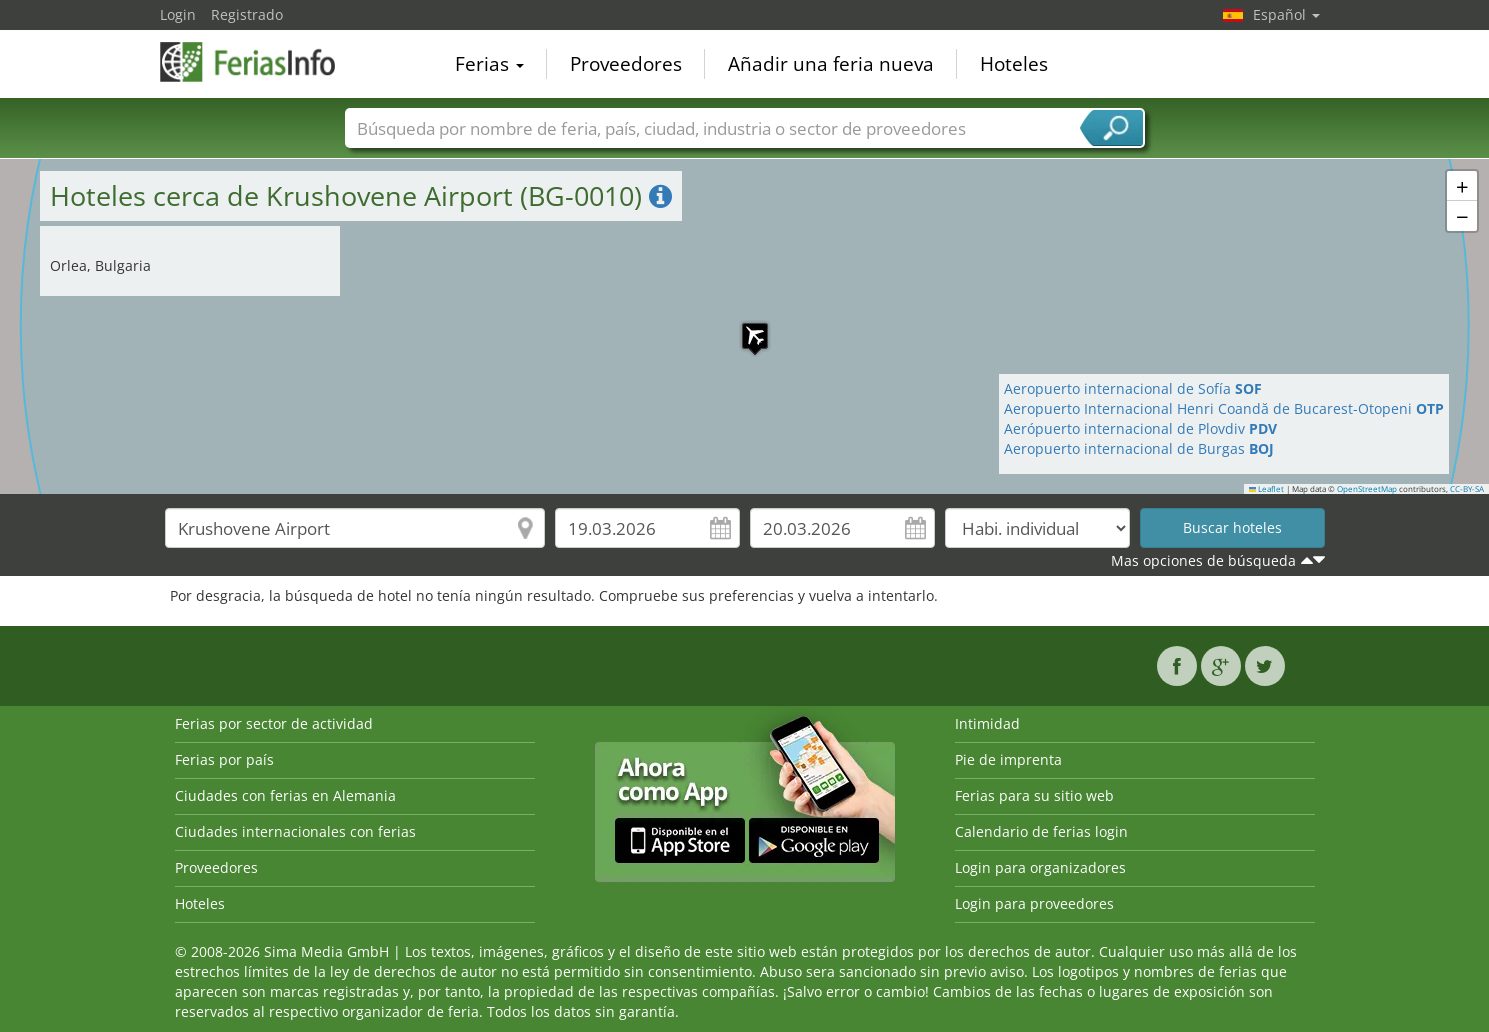 The image size is (1489, 1032). Describe the element at coordinates (626, 64) in the screenshot. I see `Proveedores` at that location.